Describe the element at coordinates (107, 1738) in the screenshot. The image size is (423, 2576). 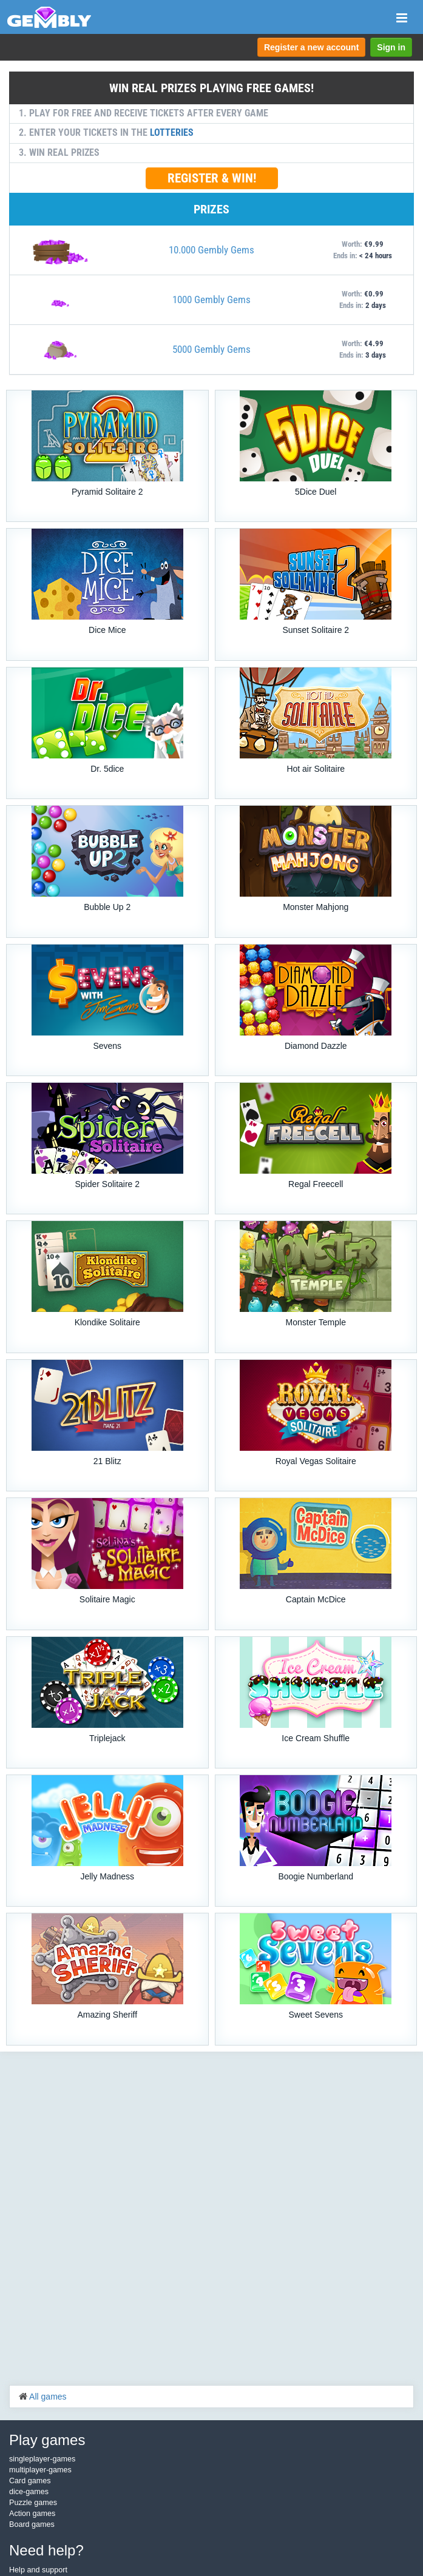
I see `Triplejack` at that location.